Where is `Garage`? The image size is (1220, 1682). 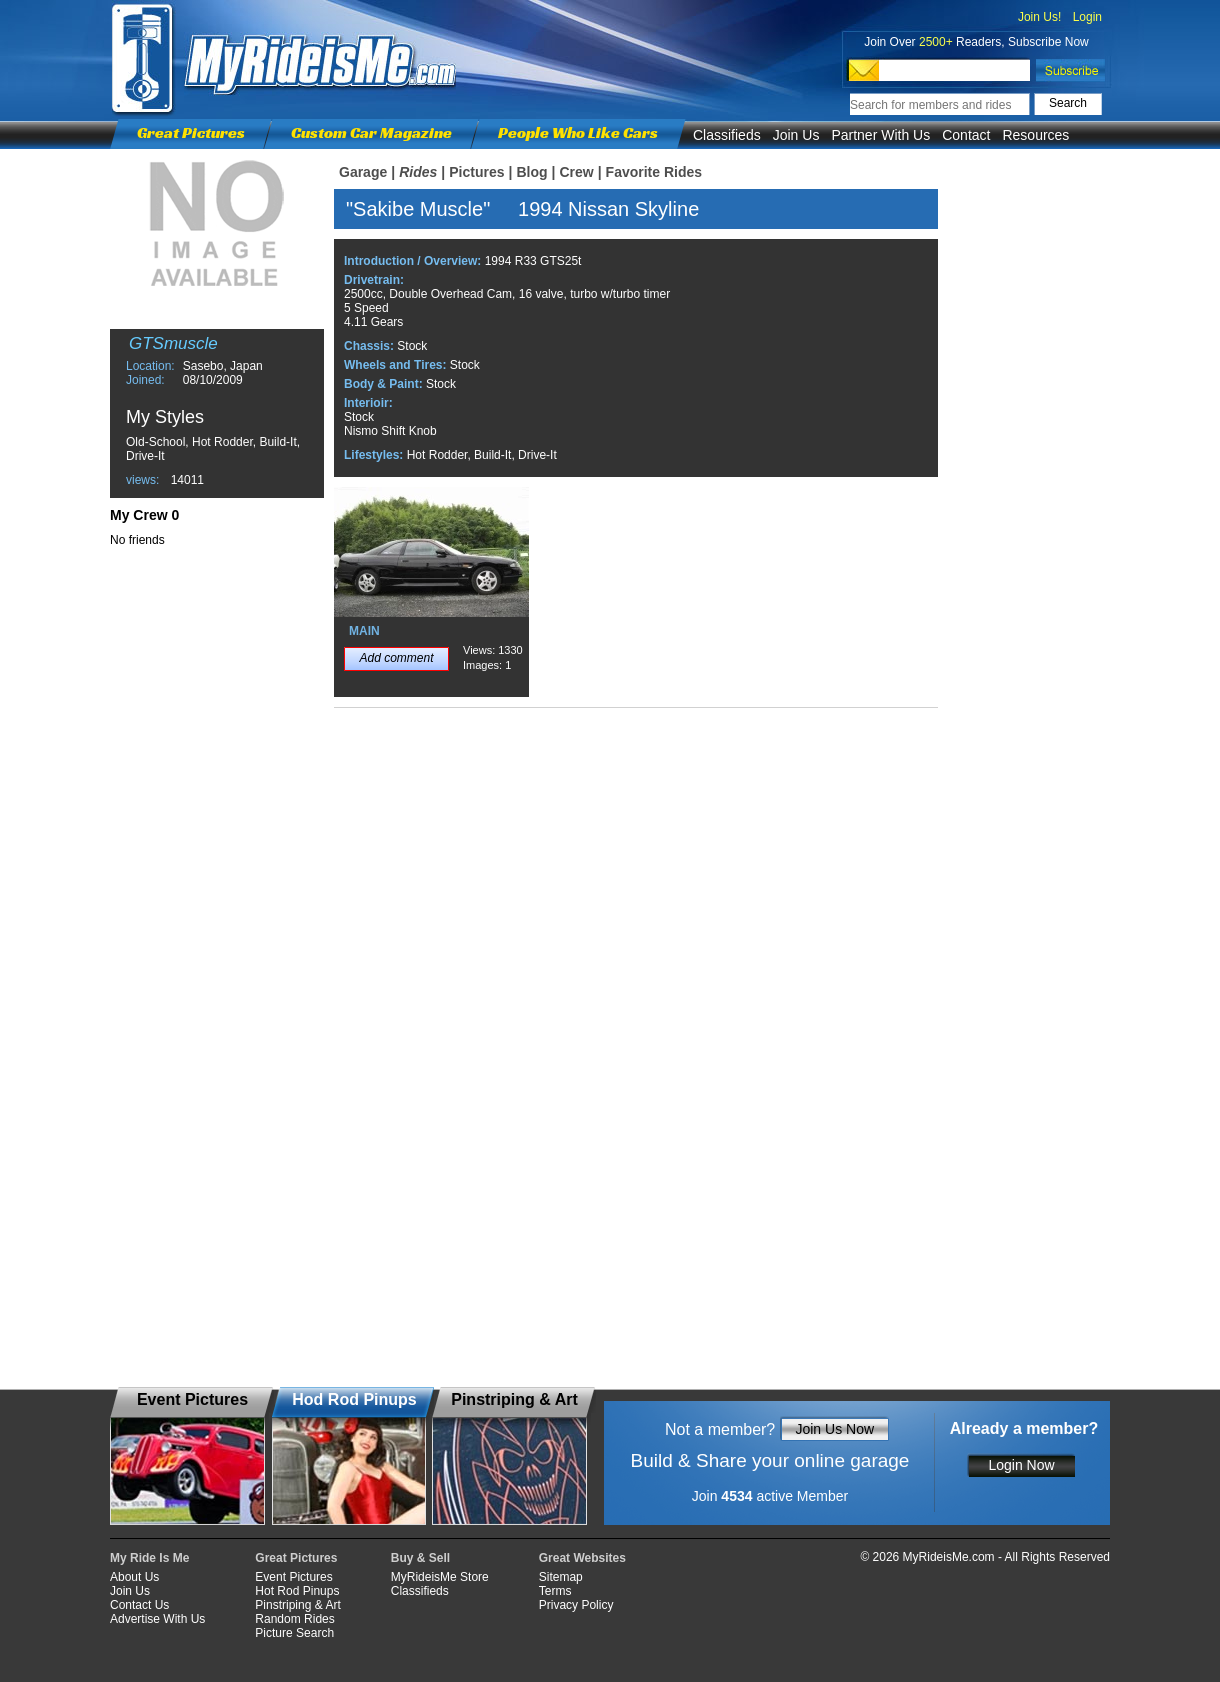 Garage is located at coordinates (363, 172).